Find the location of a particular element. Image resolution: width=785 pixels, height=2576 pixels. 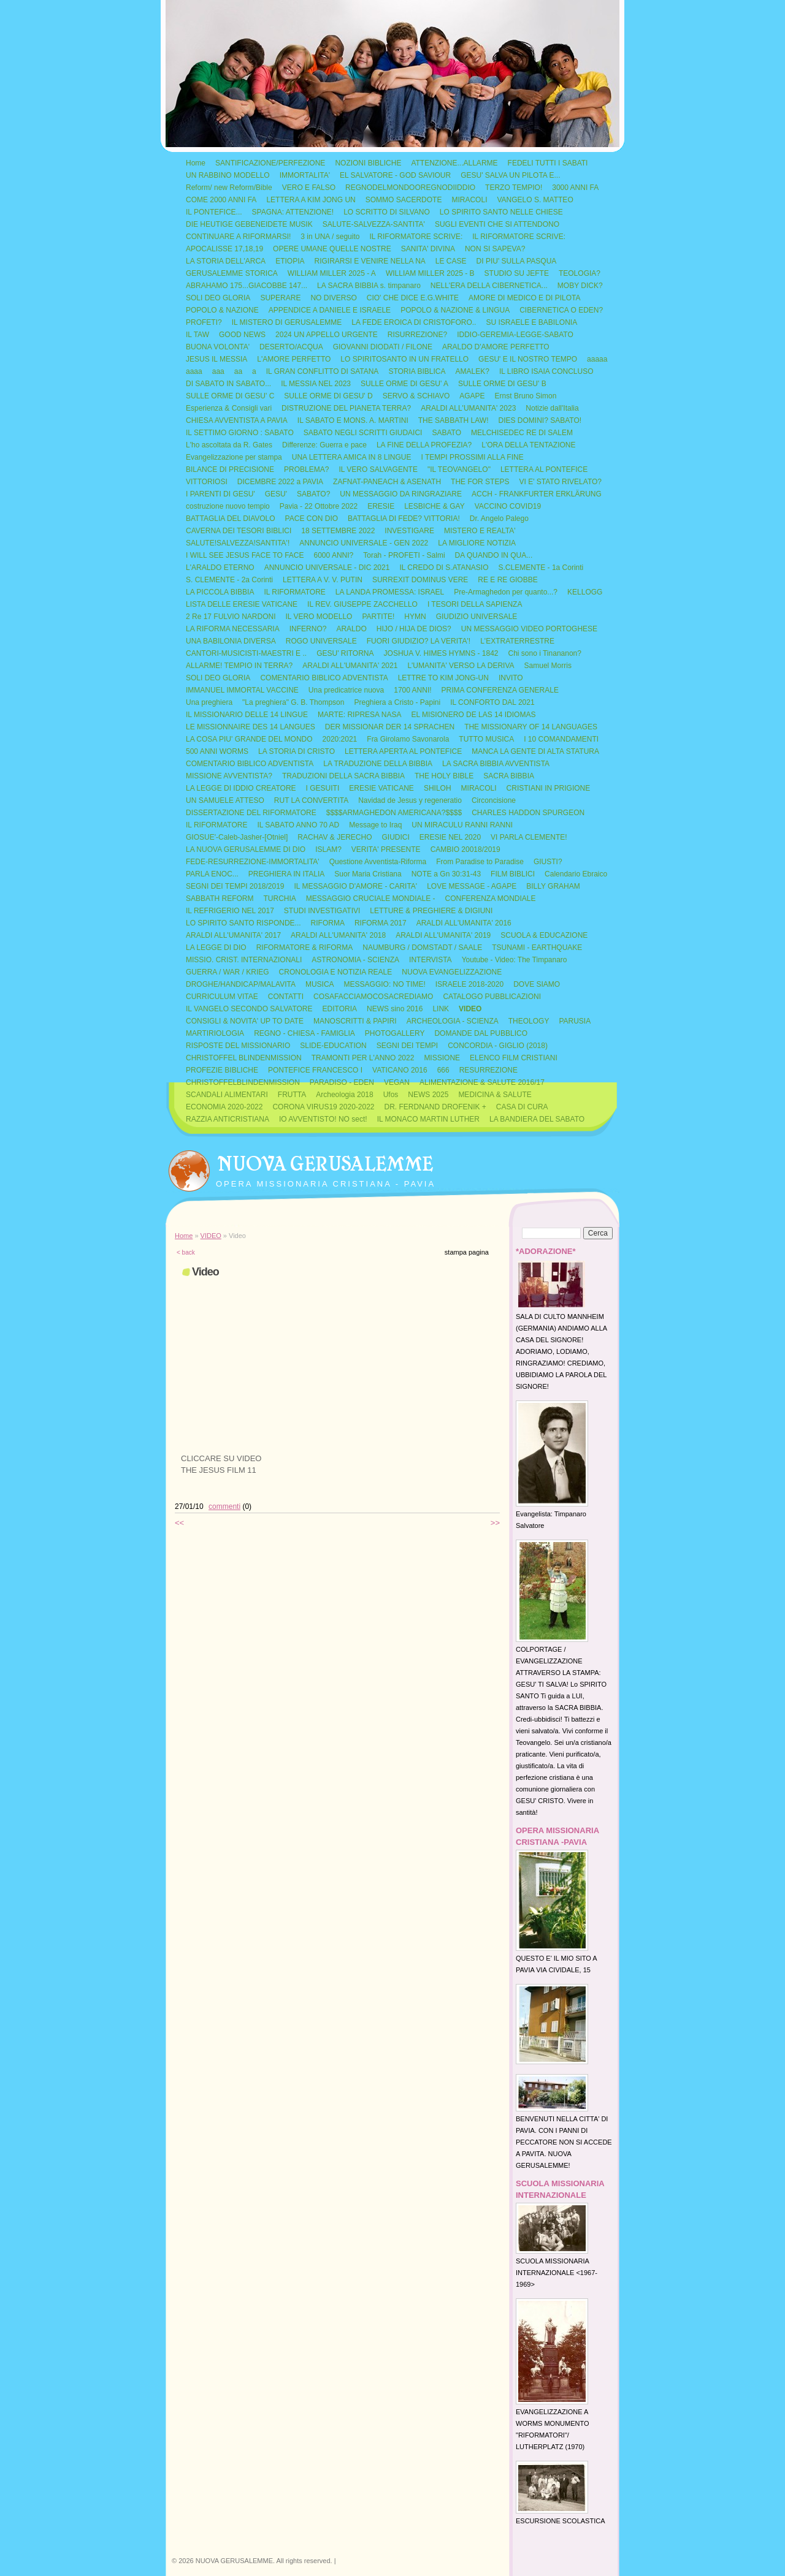

Calendario Ebraico is located at coordinates (576, 874).